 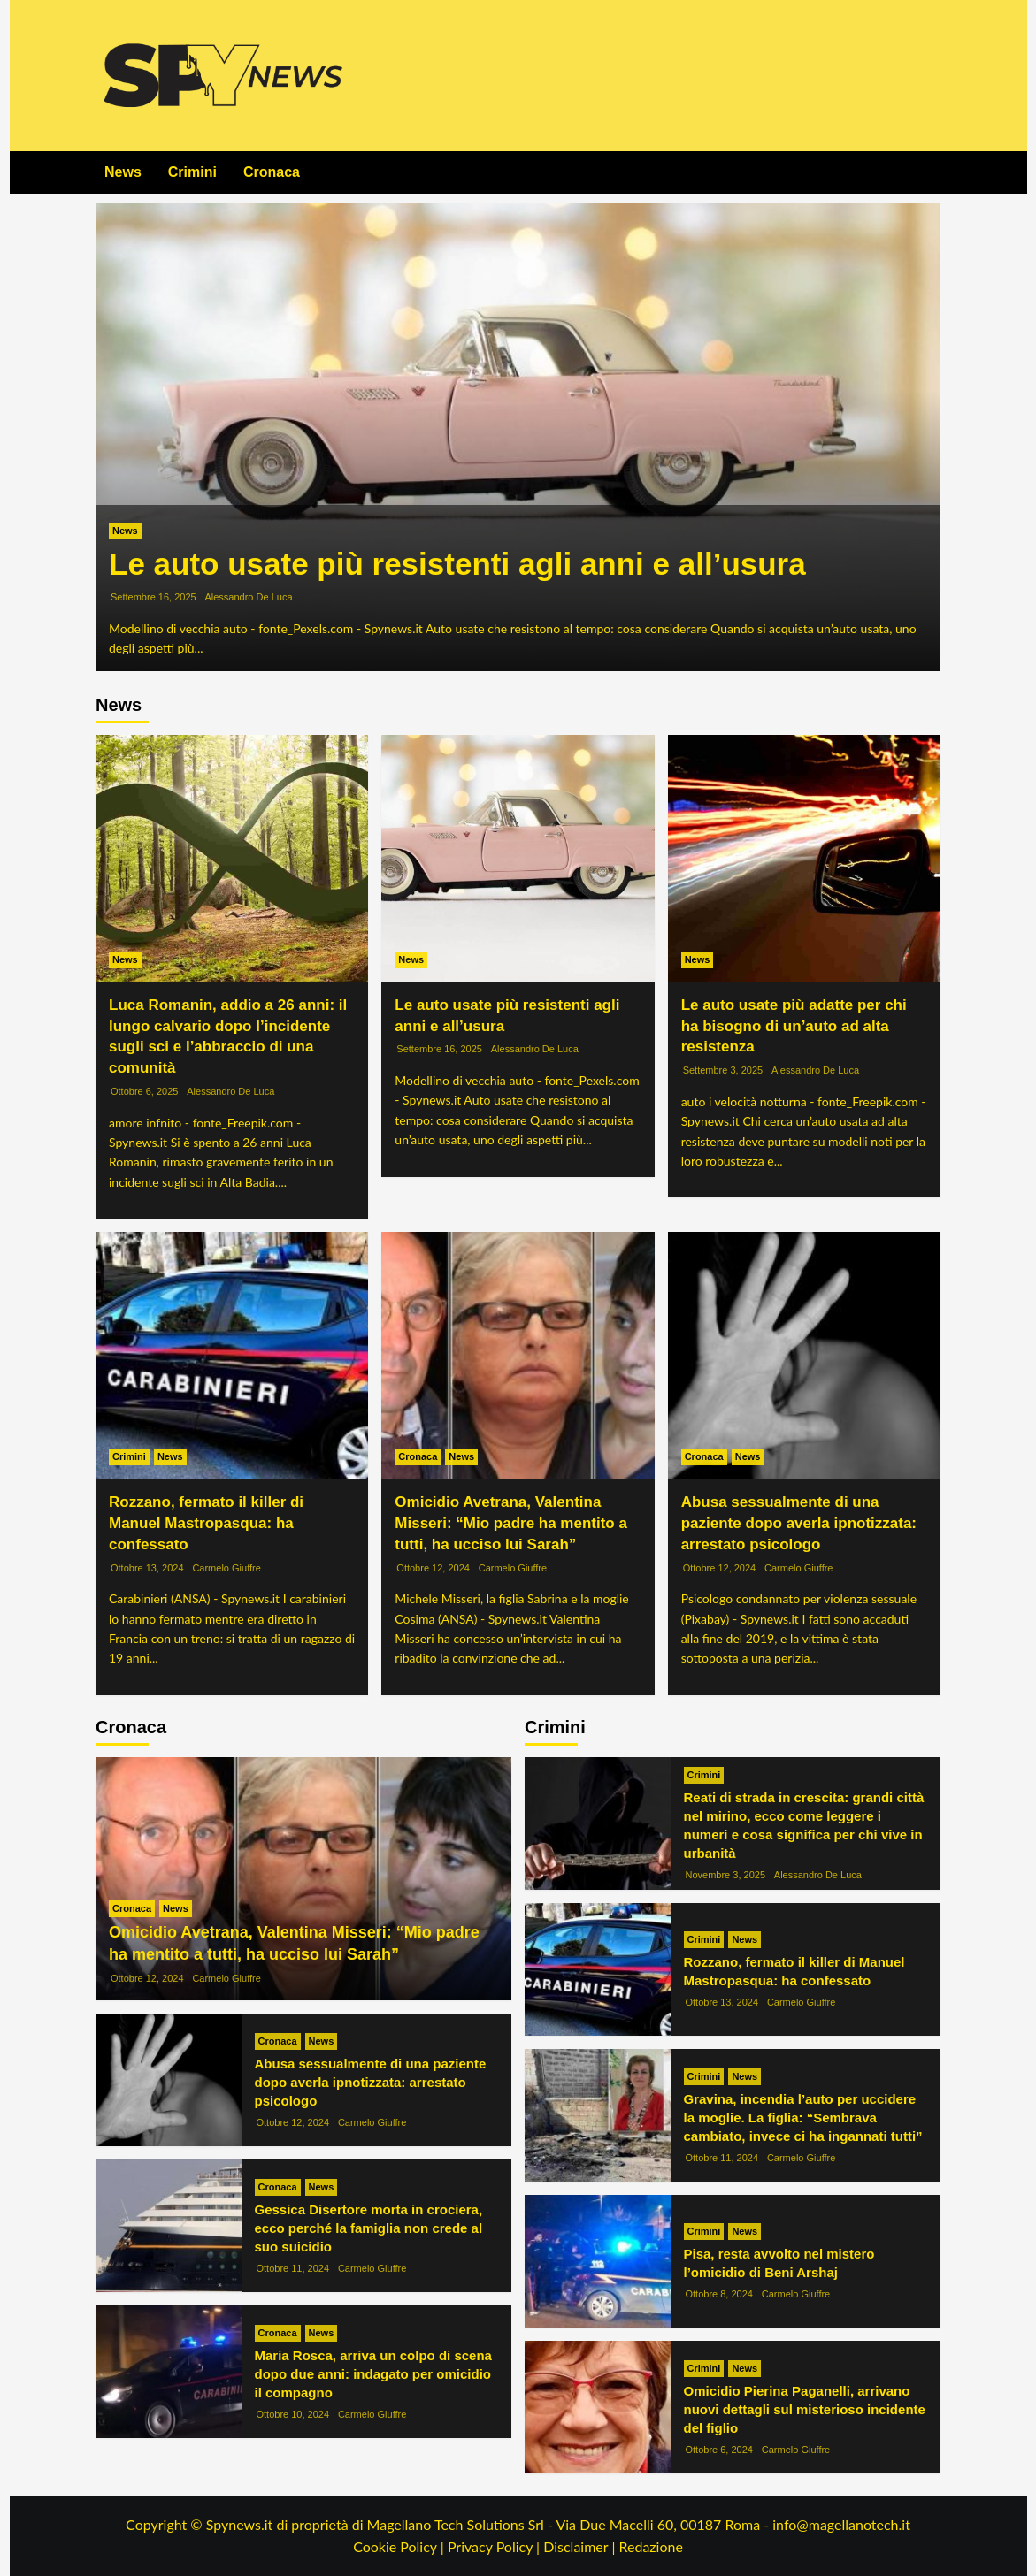 I want to click on Omicidio Avetrana, Valentina Misseri: “Mio padre ha mentito a tutti, ha ucciso lui Sarah”, so click(x=511, y=1523).